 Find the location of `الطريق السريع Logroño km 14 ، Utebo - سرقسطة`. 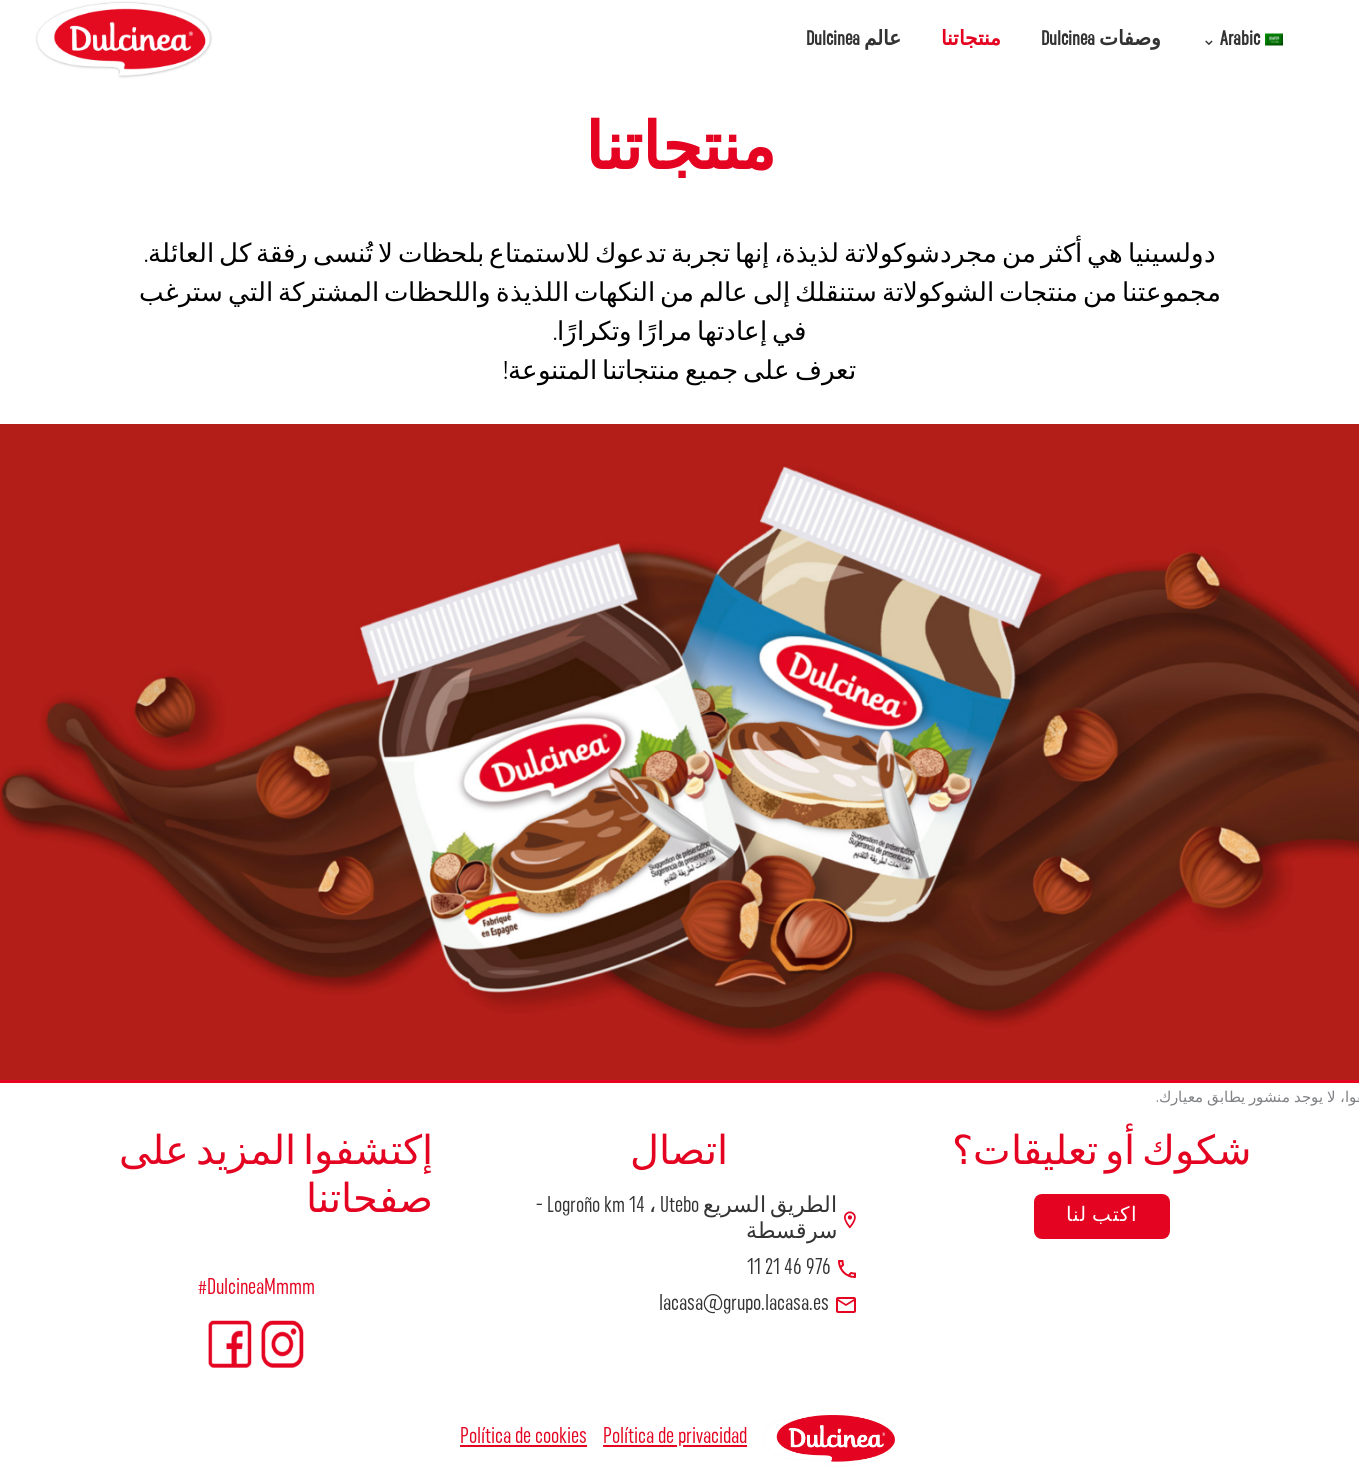

الطريق السريع Logroño km 14 ، Utebo - سرقسطة is located at coordinates (686, 1219).